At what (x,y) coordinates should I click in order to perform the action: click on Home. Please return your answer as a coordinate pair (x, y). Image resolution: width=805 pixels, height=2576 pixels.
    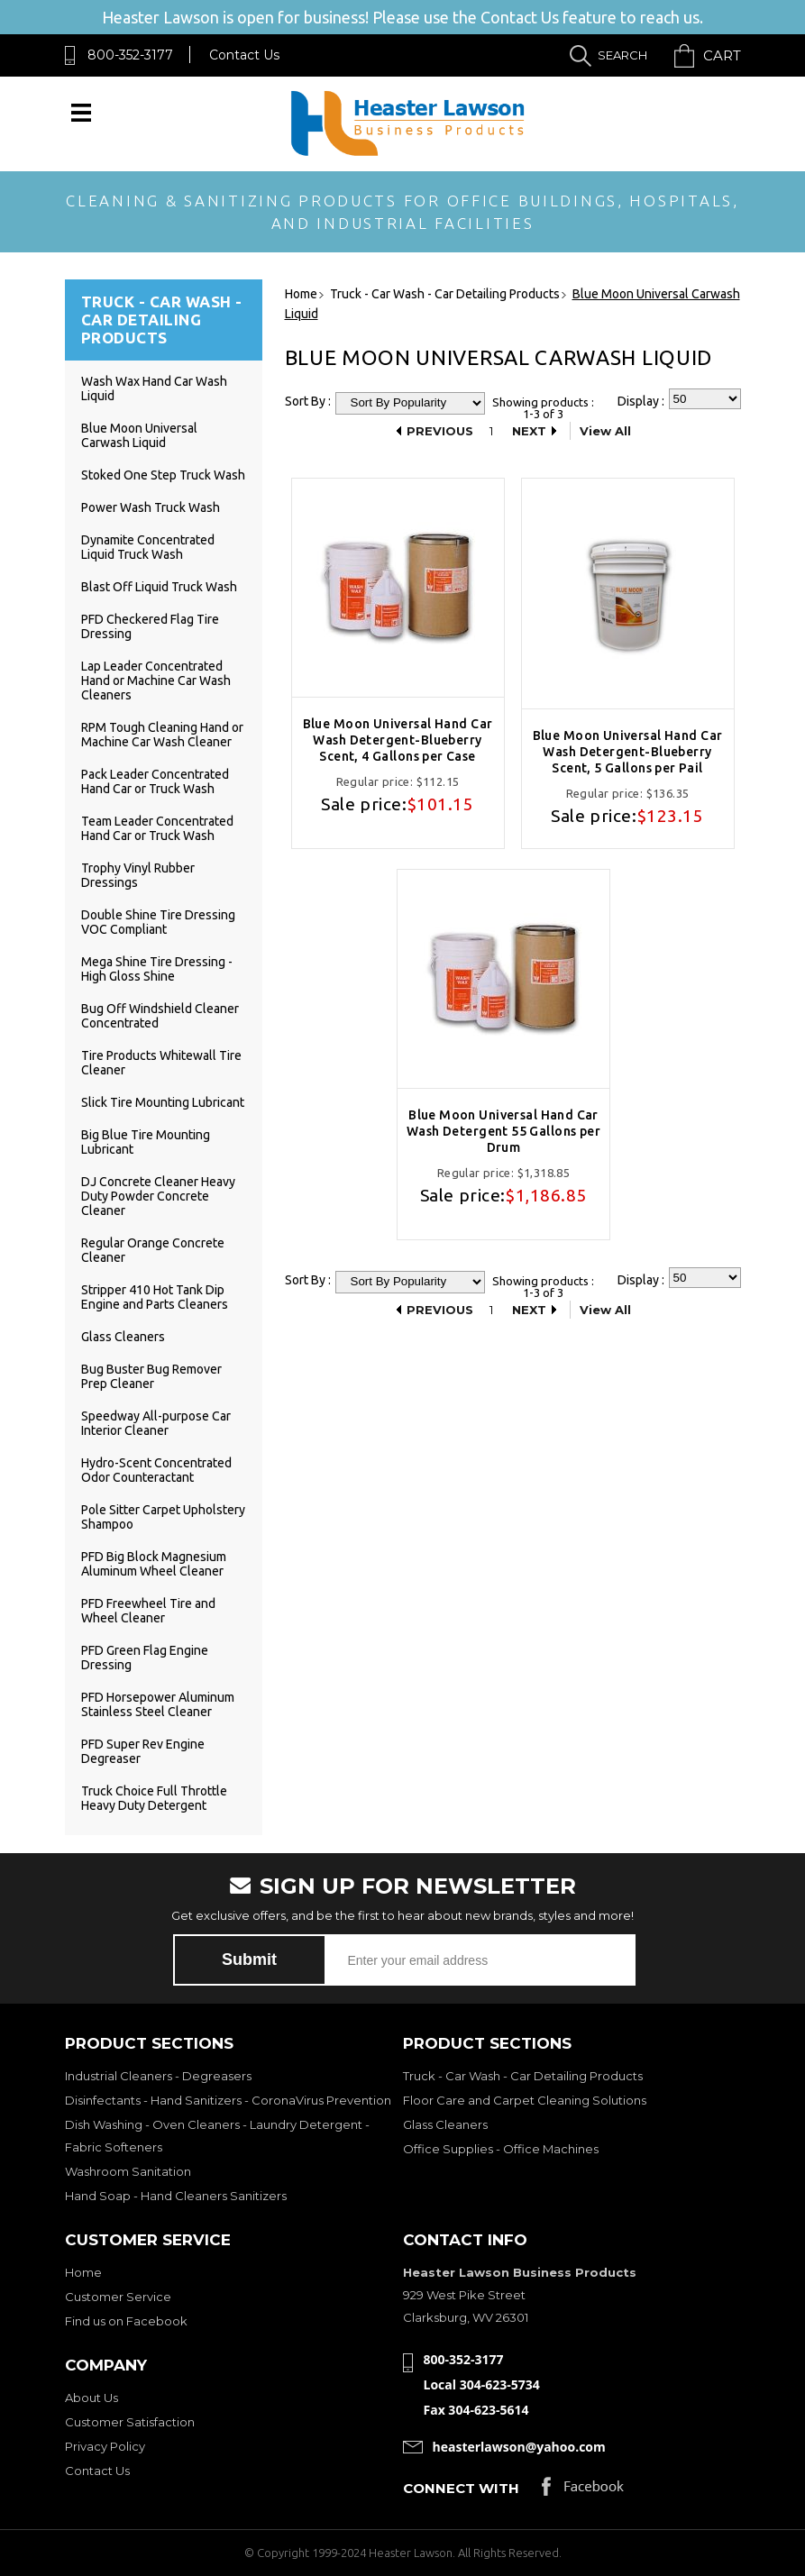
    Looking at the image, I should click on (83, 2272).